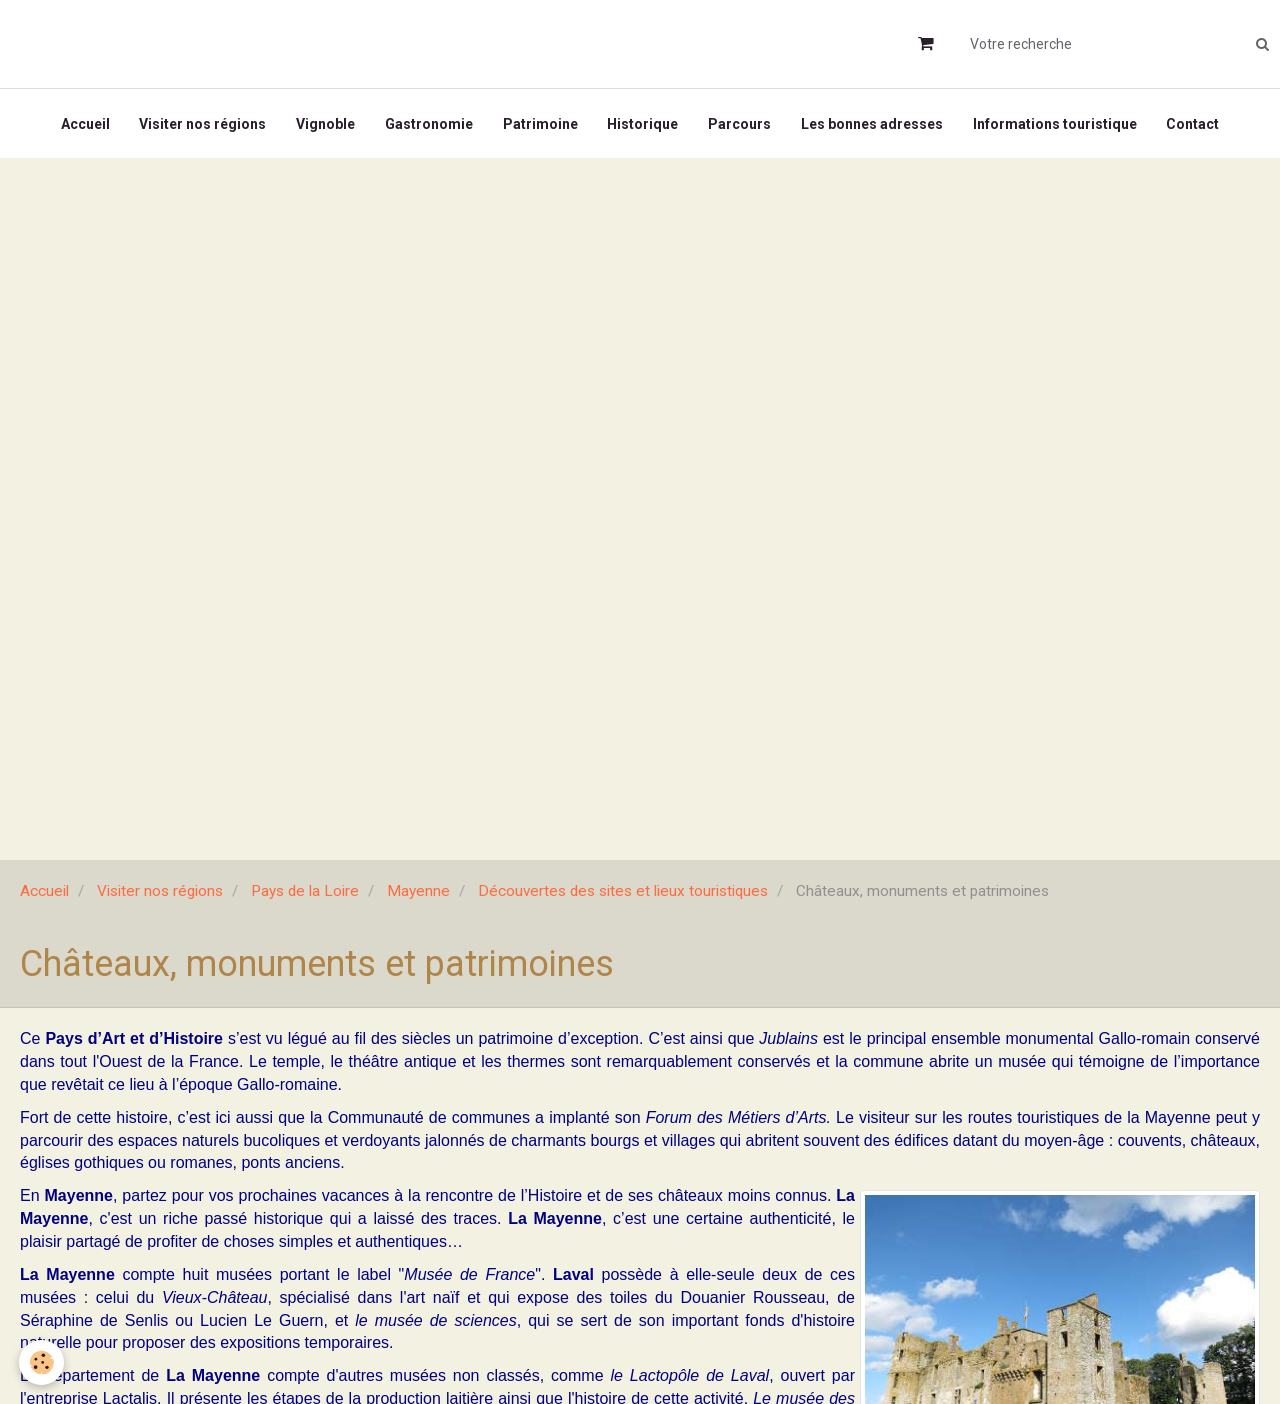 The height and width of the screenshot is (1404, 1280). What do you see at coordinates (540, 124) in the screenshot?
I see `Patrimoine` at bounding box center [540, 124].